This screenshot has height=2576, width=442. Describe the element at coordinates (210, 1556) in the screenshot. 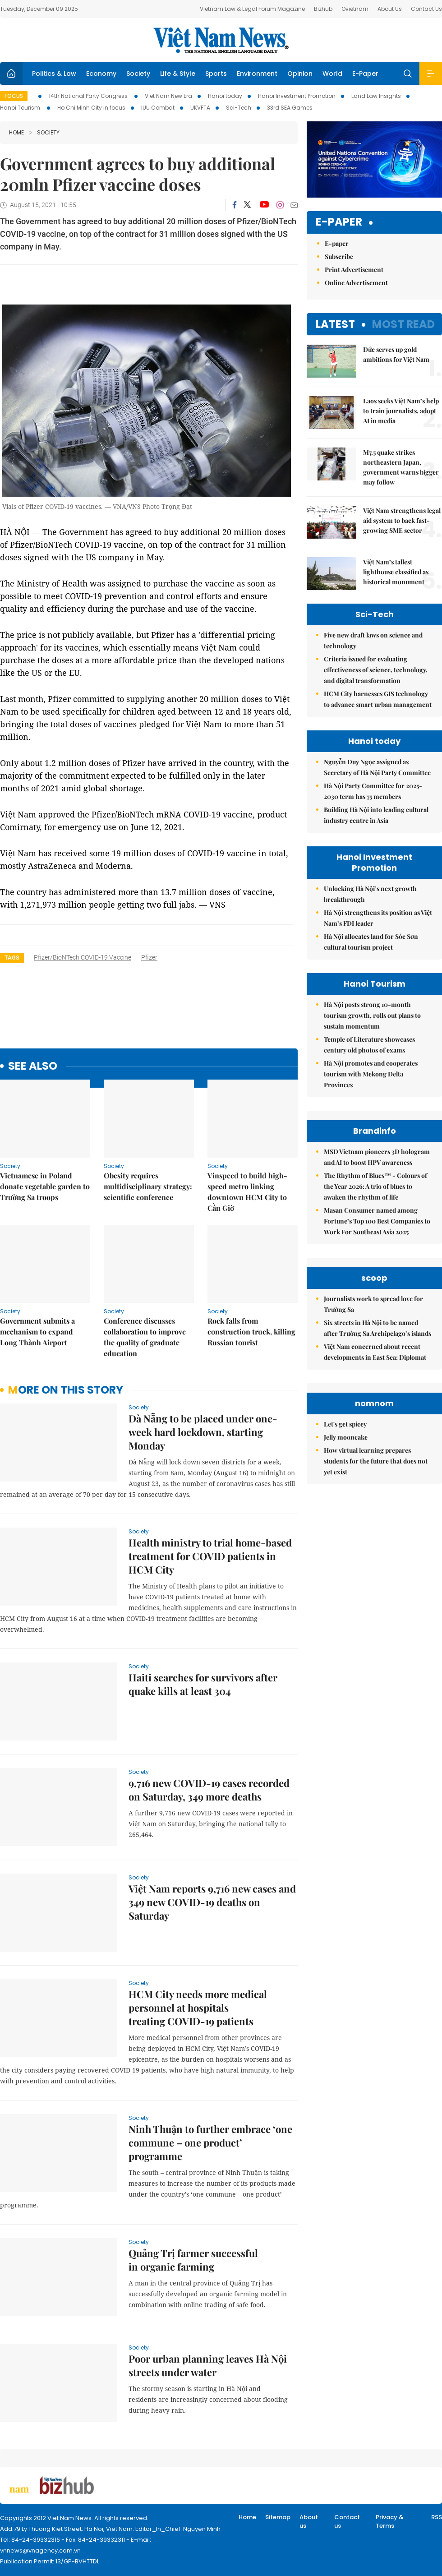

I see `Health ministry to trial home-based treatment for COVID patients in HCM City` at that location.